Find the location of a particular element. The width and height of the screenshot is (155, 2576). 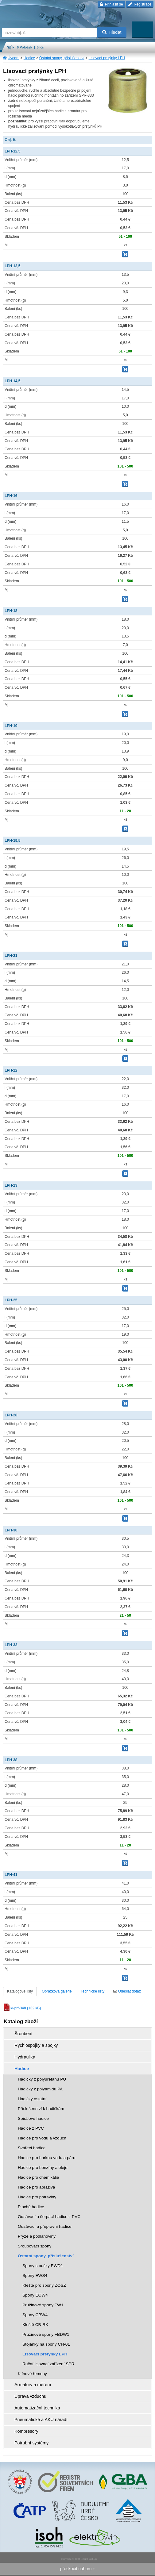

kl-prf-348 (132 kB) is located at coordinates (22, 2008).